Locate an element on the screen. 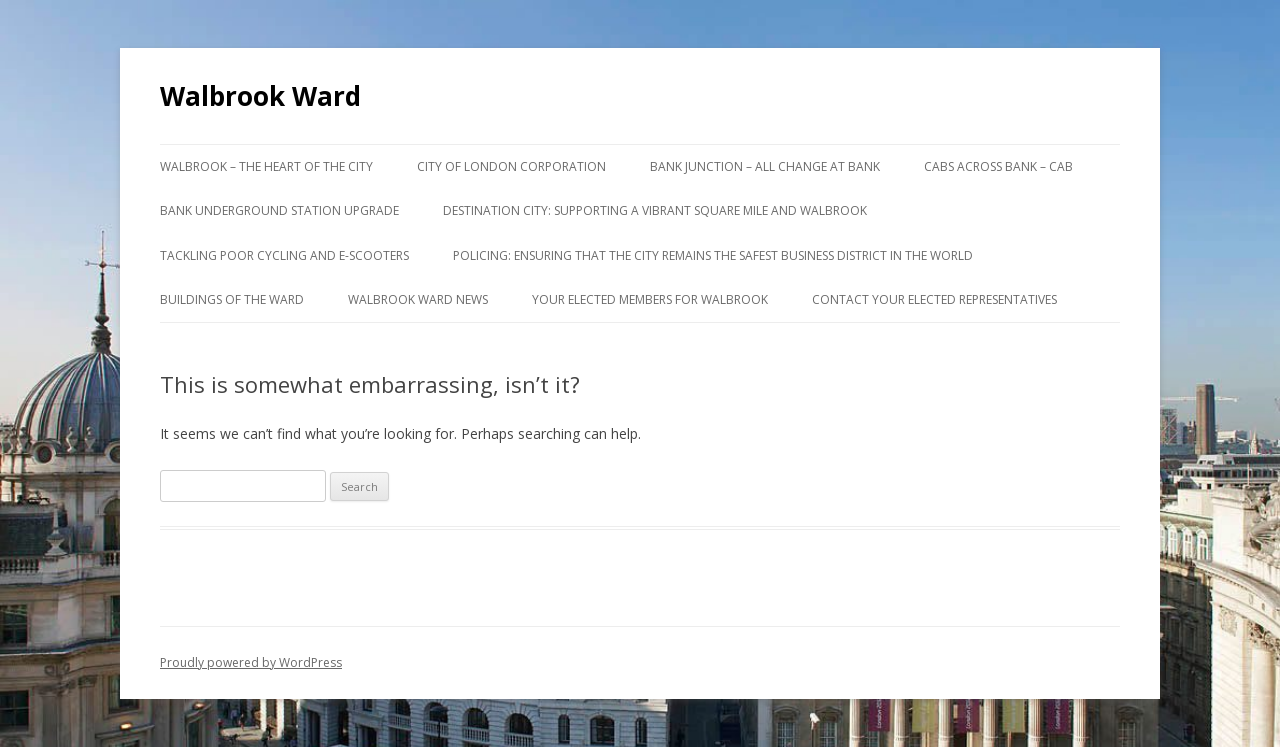 Image resolution: width=1280 pixels, height=747 pixels. Walbrook Ward is located at coordinates (260, 96).